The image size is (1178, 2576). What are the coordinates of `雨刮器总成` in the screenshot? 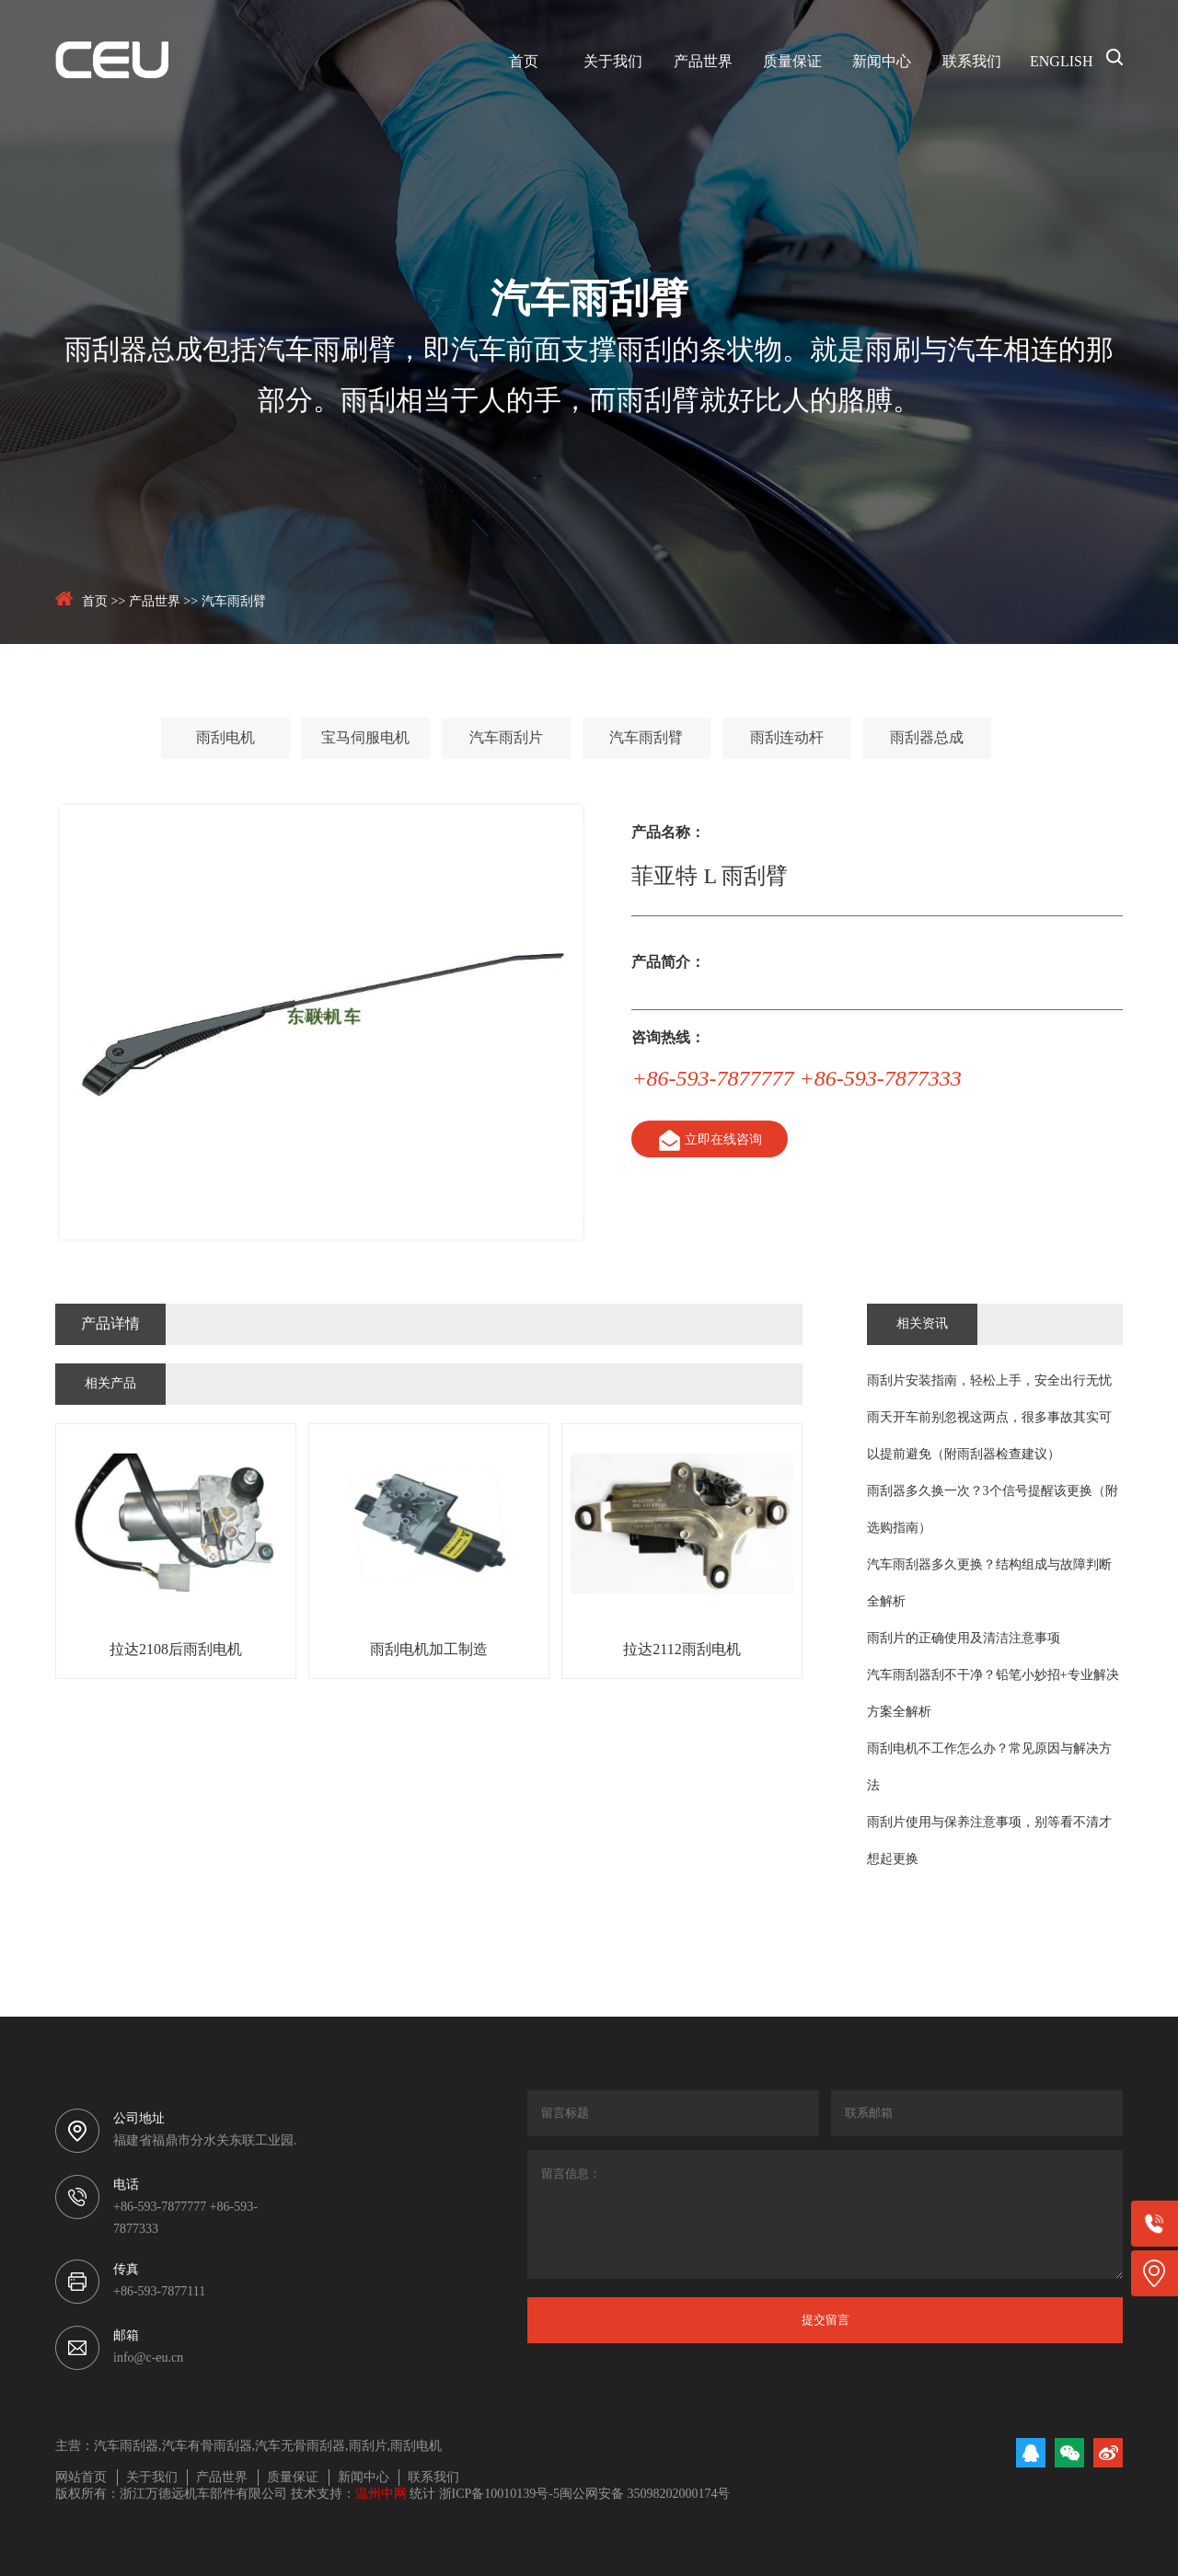 It's located at (927, 738).